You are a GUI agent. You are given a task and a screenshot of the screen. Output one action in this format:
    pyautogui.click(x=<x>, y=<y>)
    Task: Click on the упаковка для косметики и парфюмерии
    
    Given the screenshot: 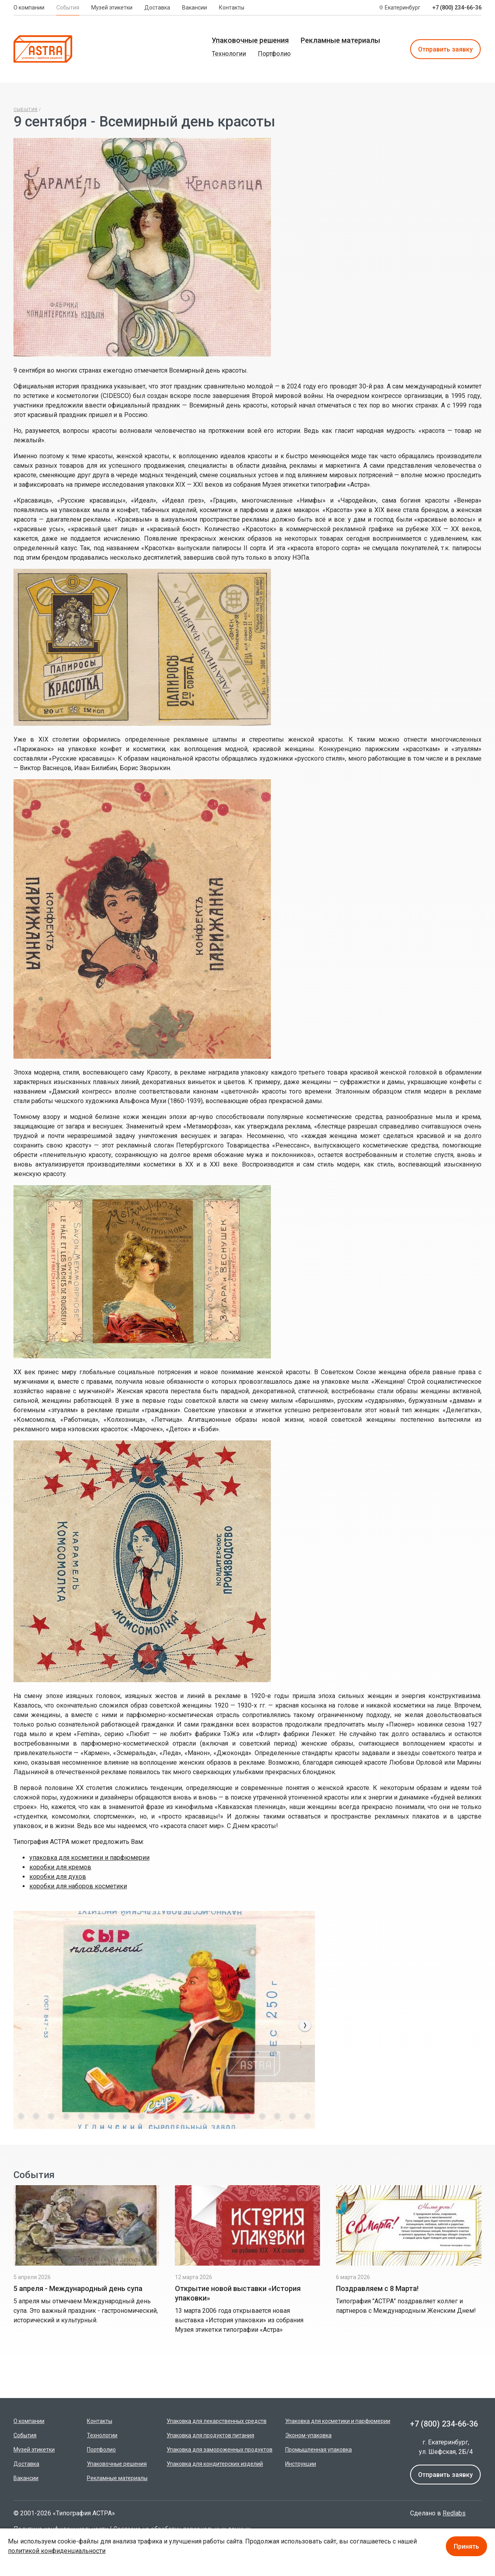 What is the action you would take?
    pyautogui.click(x=89, y=1857)
    